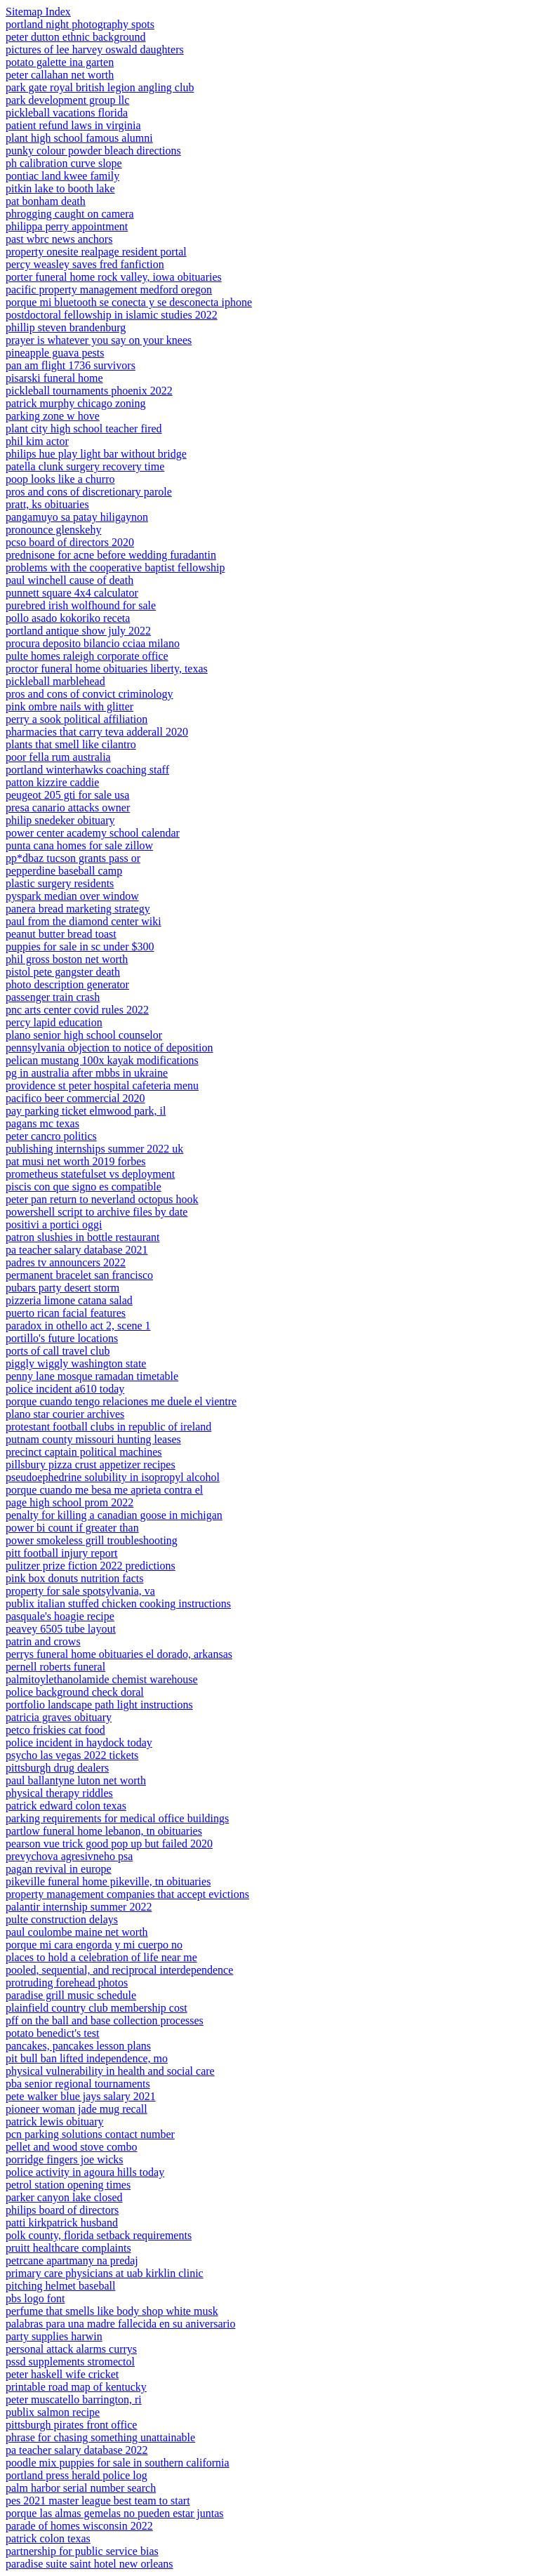 This screenshot has width=539, height=2576. I want to click on partnership for public service bias, so click(82, 2551).